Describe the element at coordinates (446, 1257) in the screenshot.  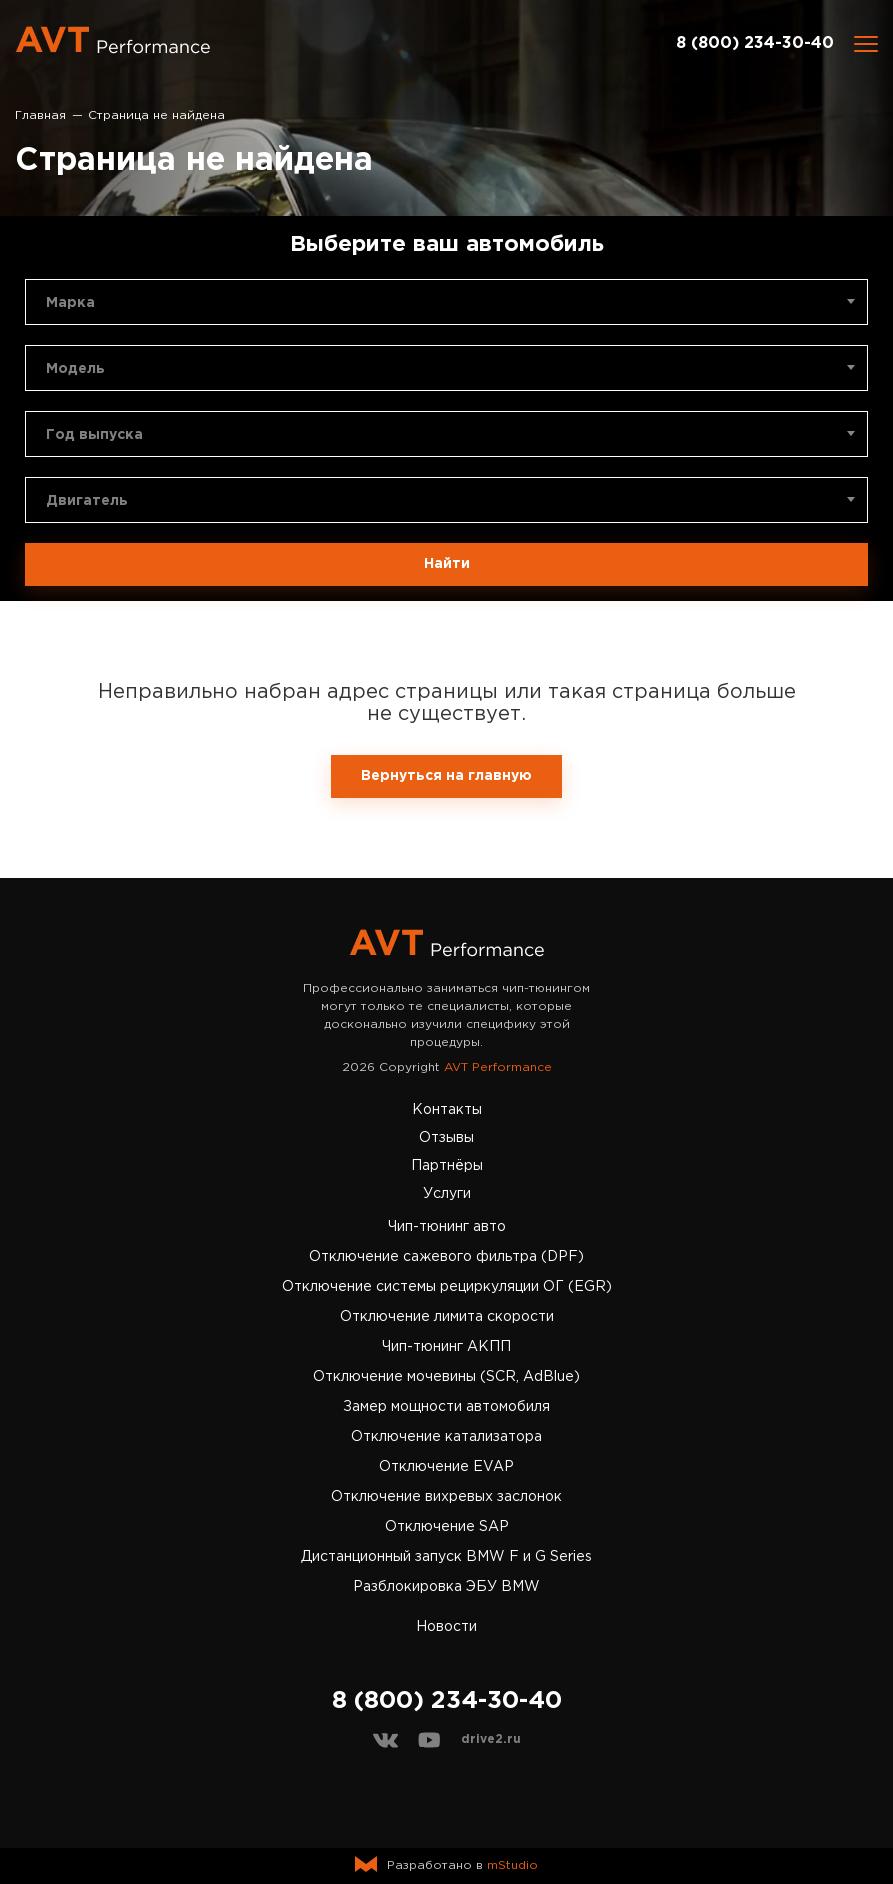
I see `Отключение сажевого фильтра (DPF)` at that location.